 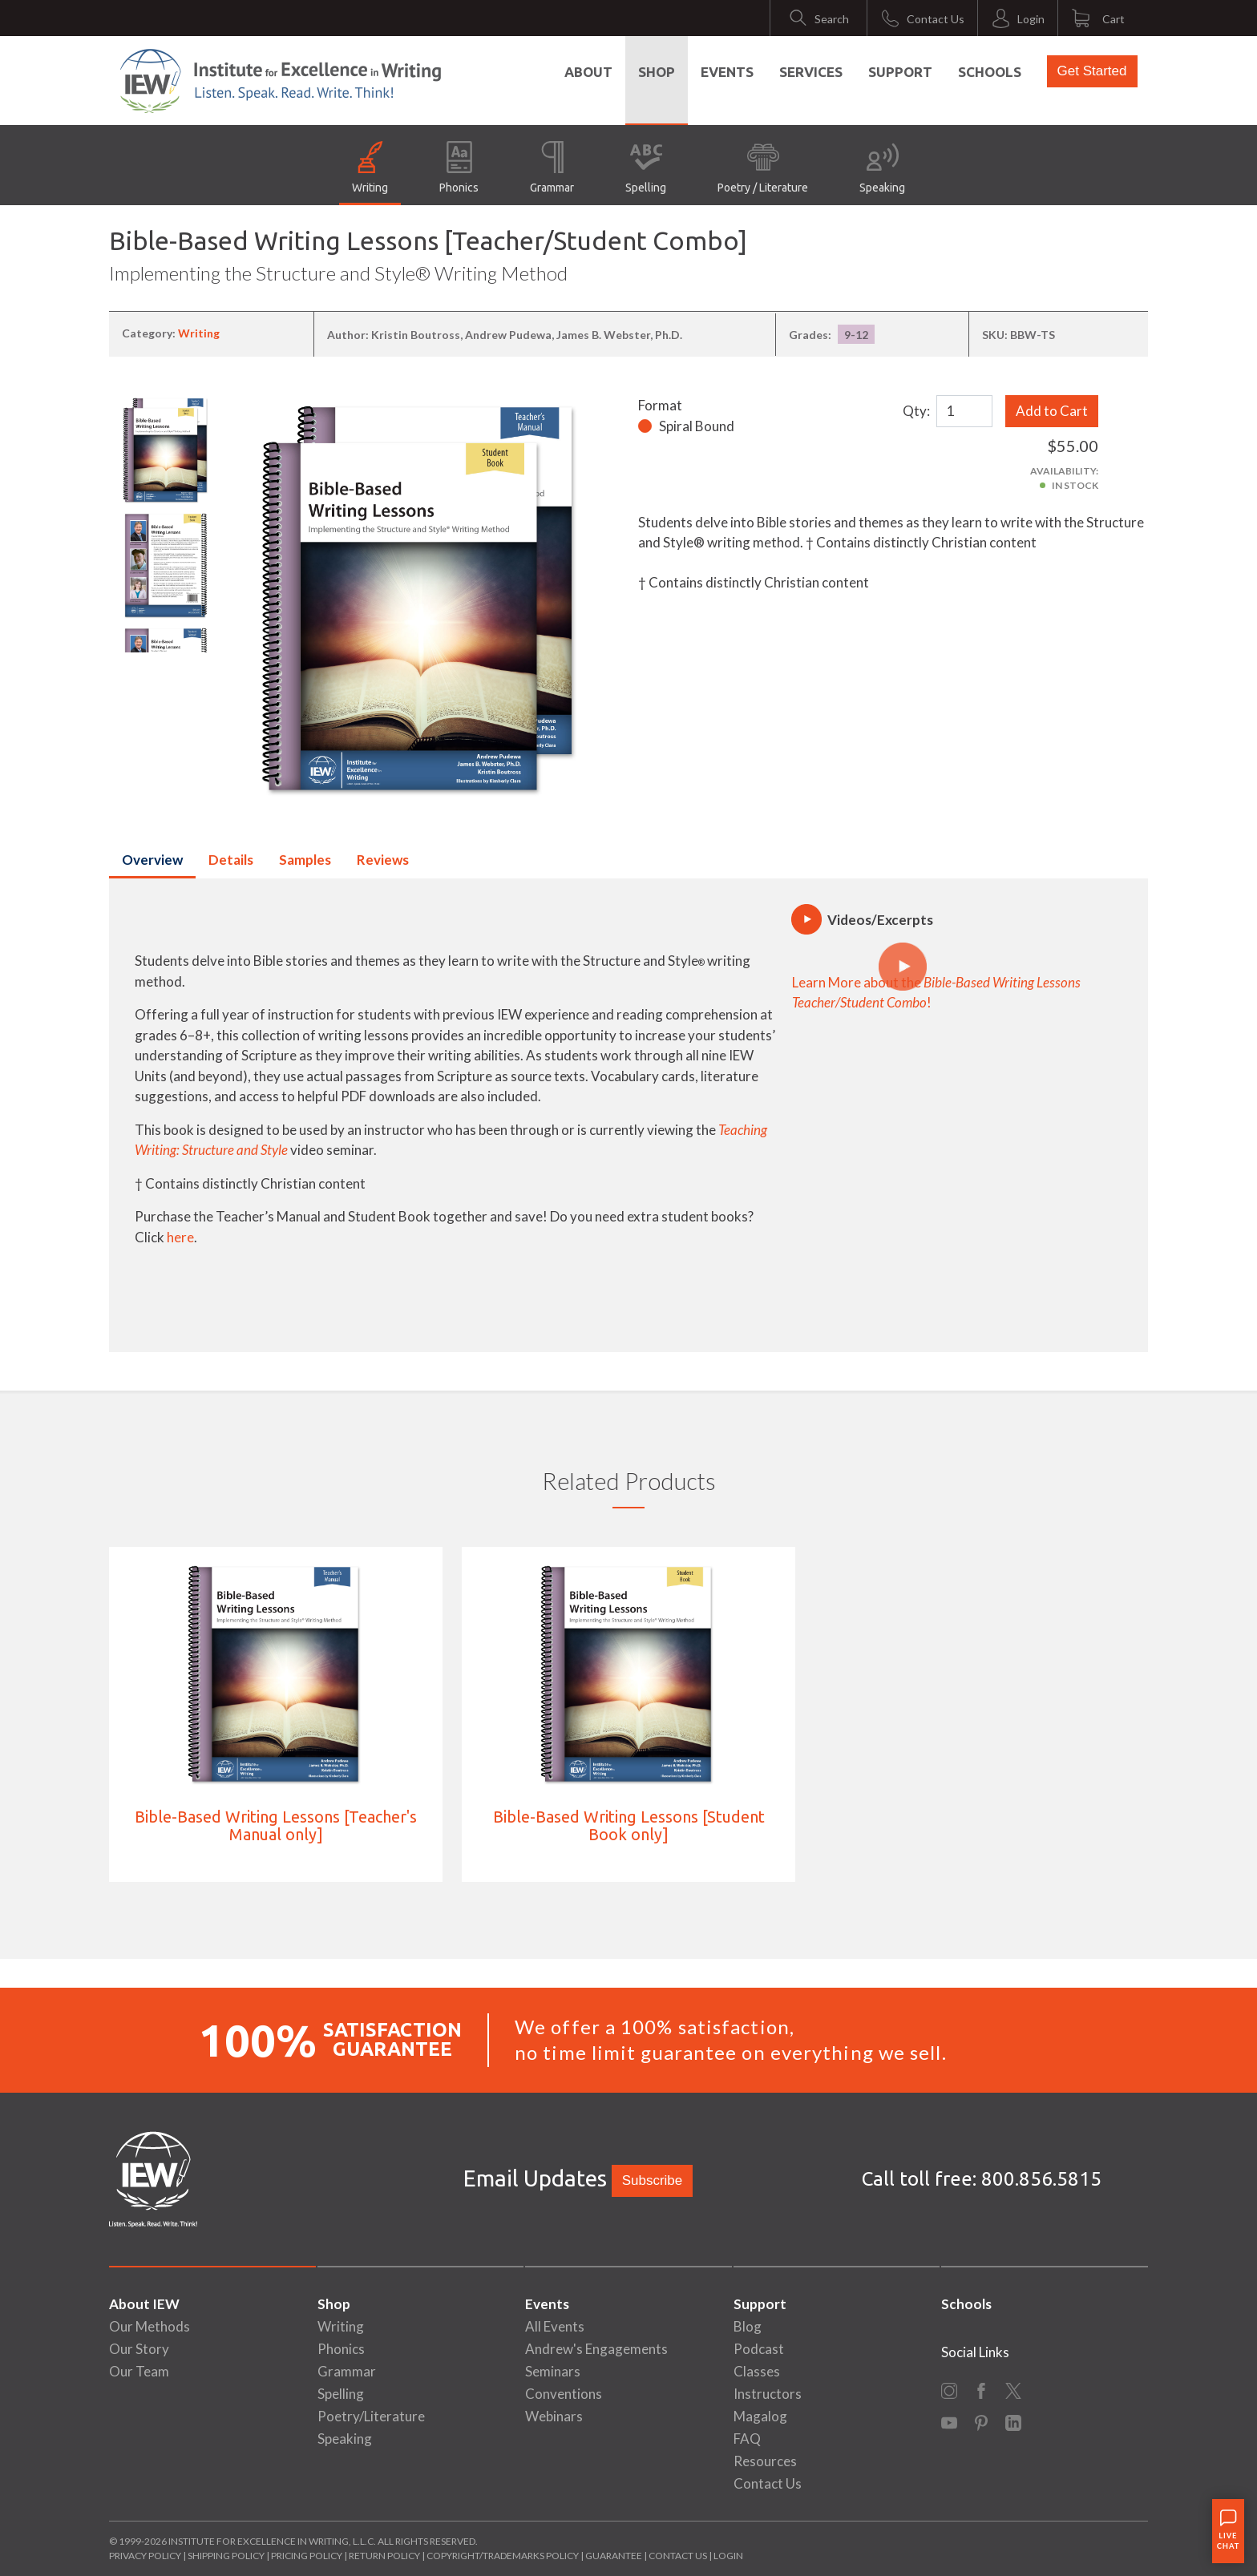 I want to click on Events, so click(x=727, y=71).